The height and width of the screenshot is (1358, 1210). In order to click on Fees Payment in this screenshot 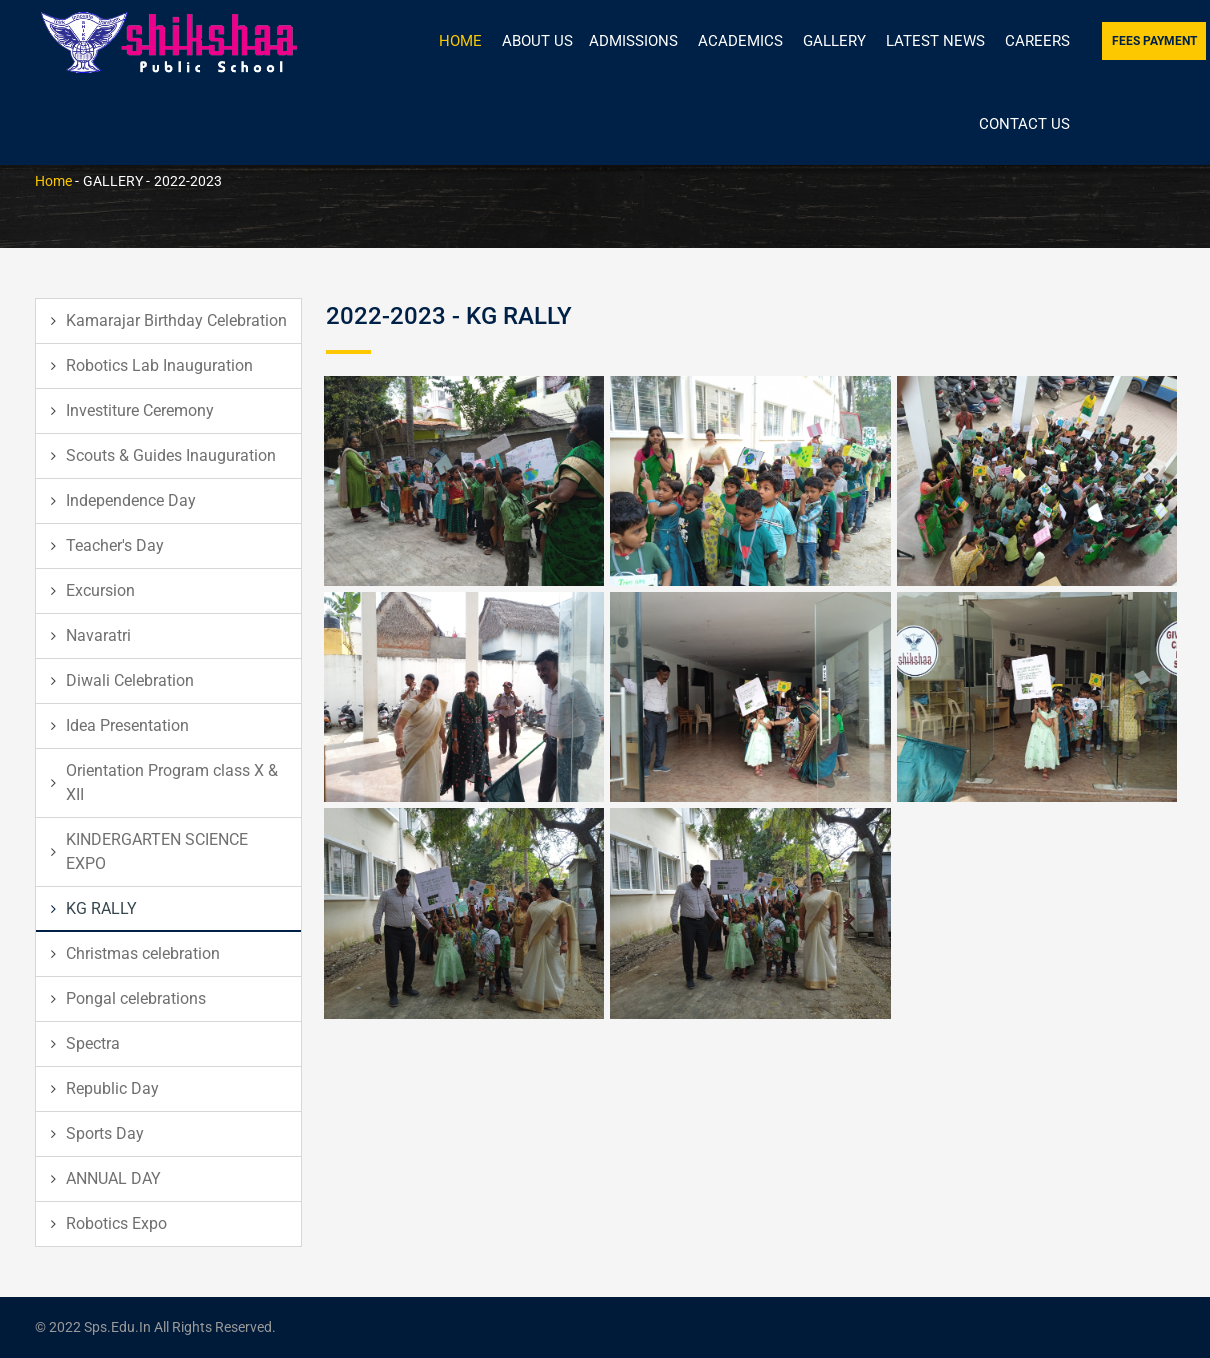, I will do `click(1154, 41)`.